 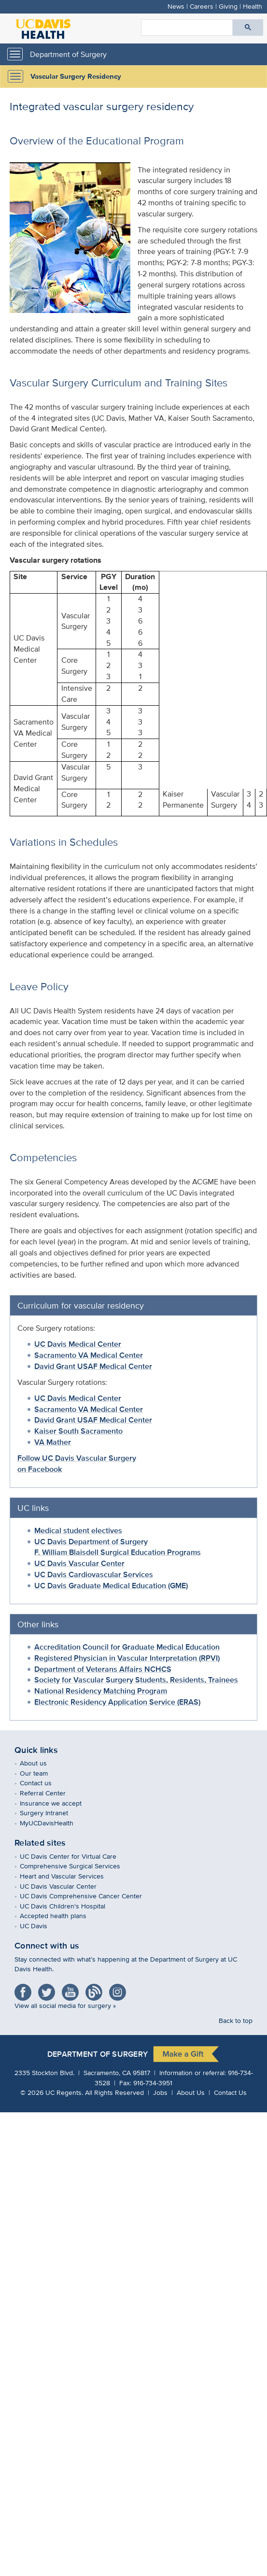 I want to click on UC Davis Children's Hospital, so click(x=69, y=1906).